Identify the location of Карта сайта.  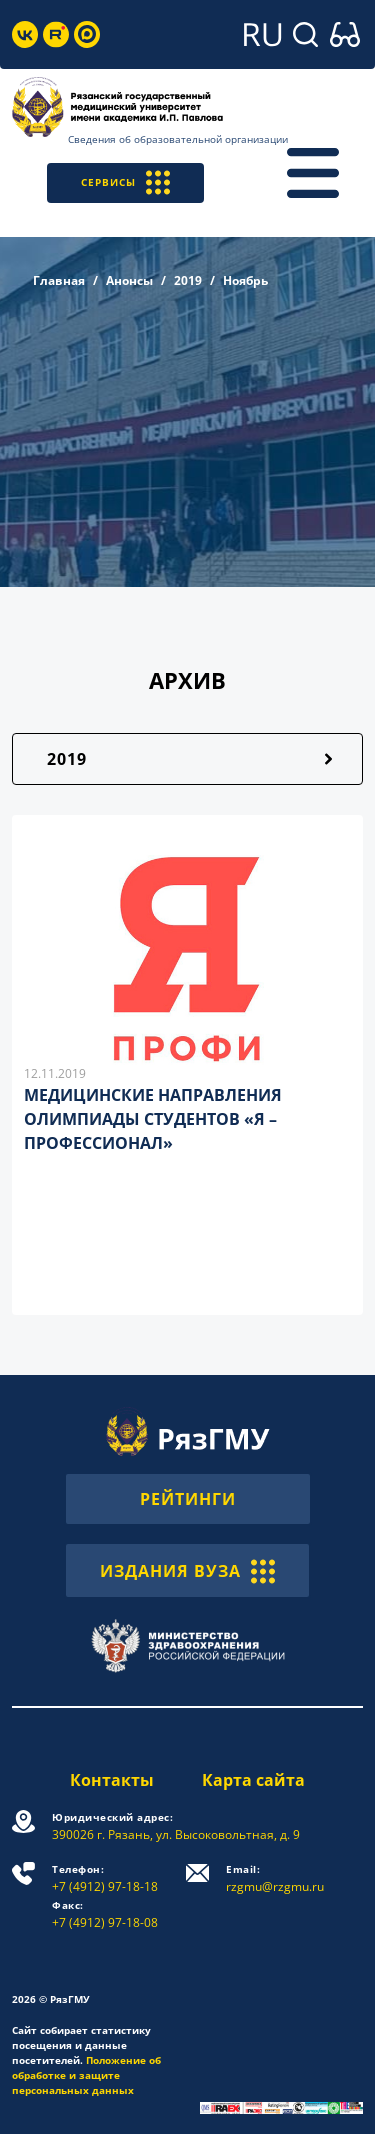
(253, 1780).